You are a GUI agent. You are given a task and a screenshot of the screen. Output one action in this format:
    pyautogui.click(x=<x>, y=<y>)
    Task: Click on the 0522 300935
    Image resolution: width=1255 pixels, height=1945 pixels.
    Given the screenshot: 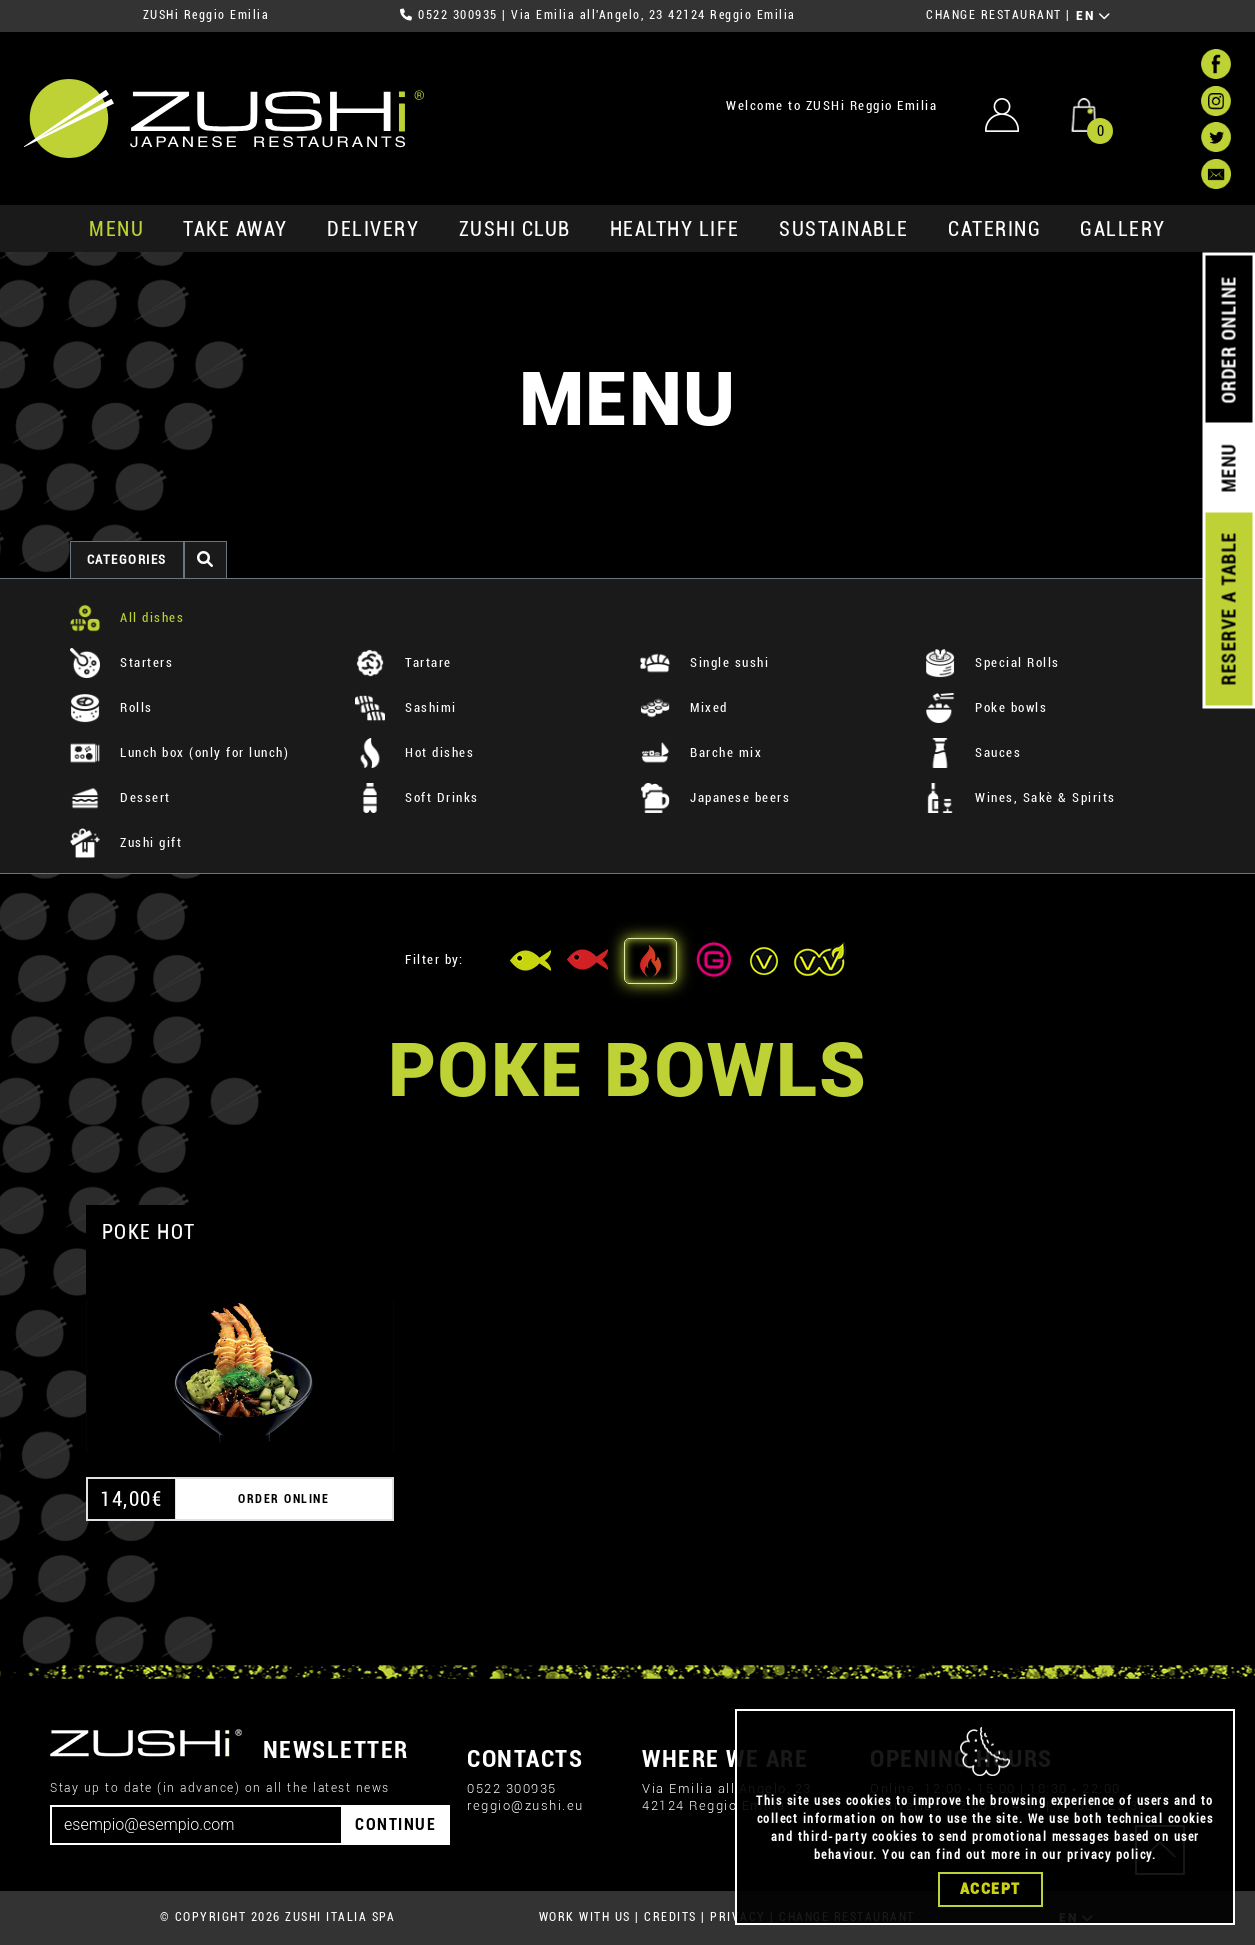 What is the action you would take?
    pyautogui.click(x=458, y=15)
    